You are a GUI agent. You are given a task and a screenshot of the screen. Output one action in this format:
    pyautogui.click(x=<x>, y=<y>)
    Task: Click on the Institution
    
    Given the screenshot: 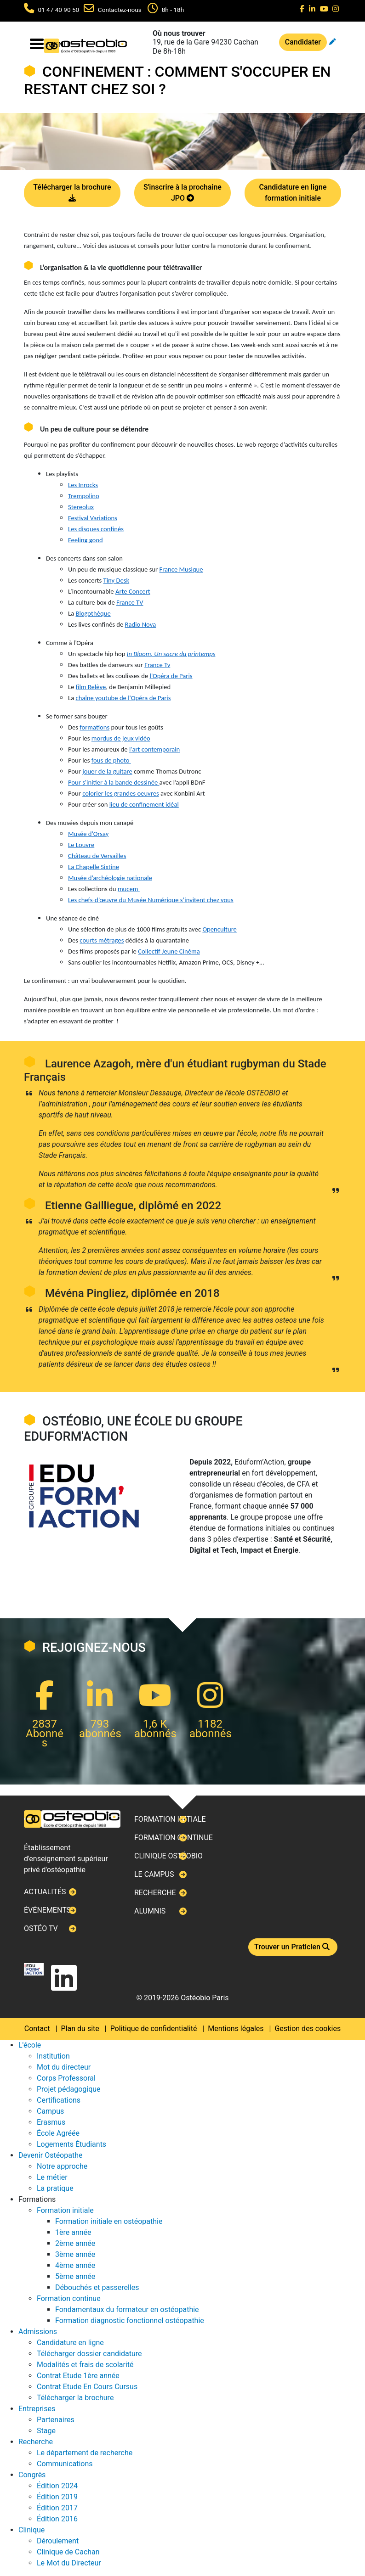 What is the action you would take?
    pyautogui.click(x=53, y=2056)
    